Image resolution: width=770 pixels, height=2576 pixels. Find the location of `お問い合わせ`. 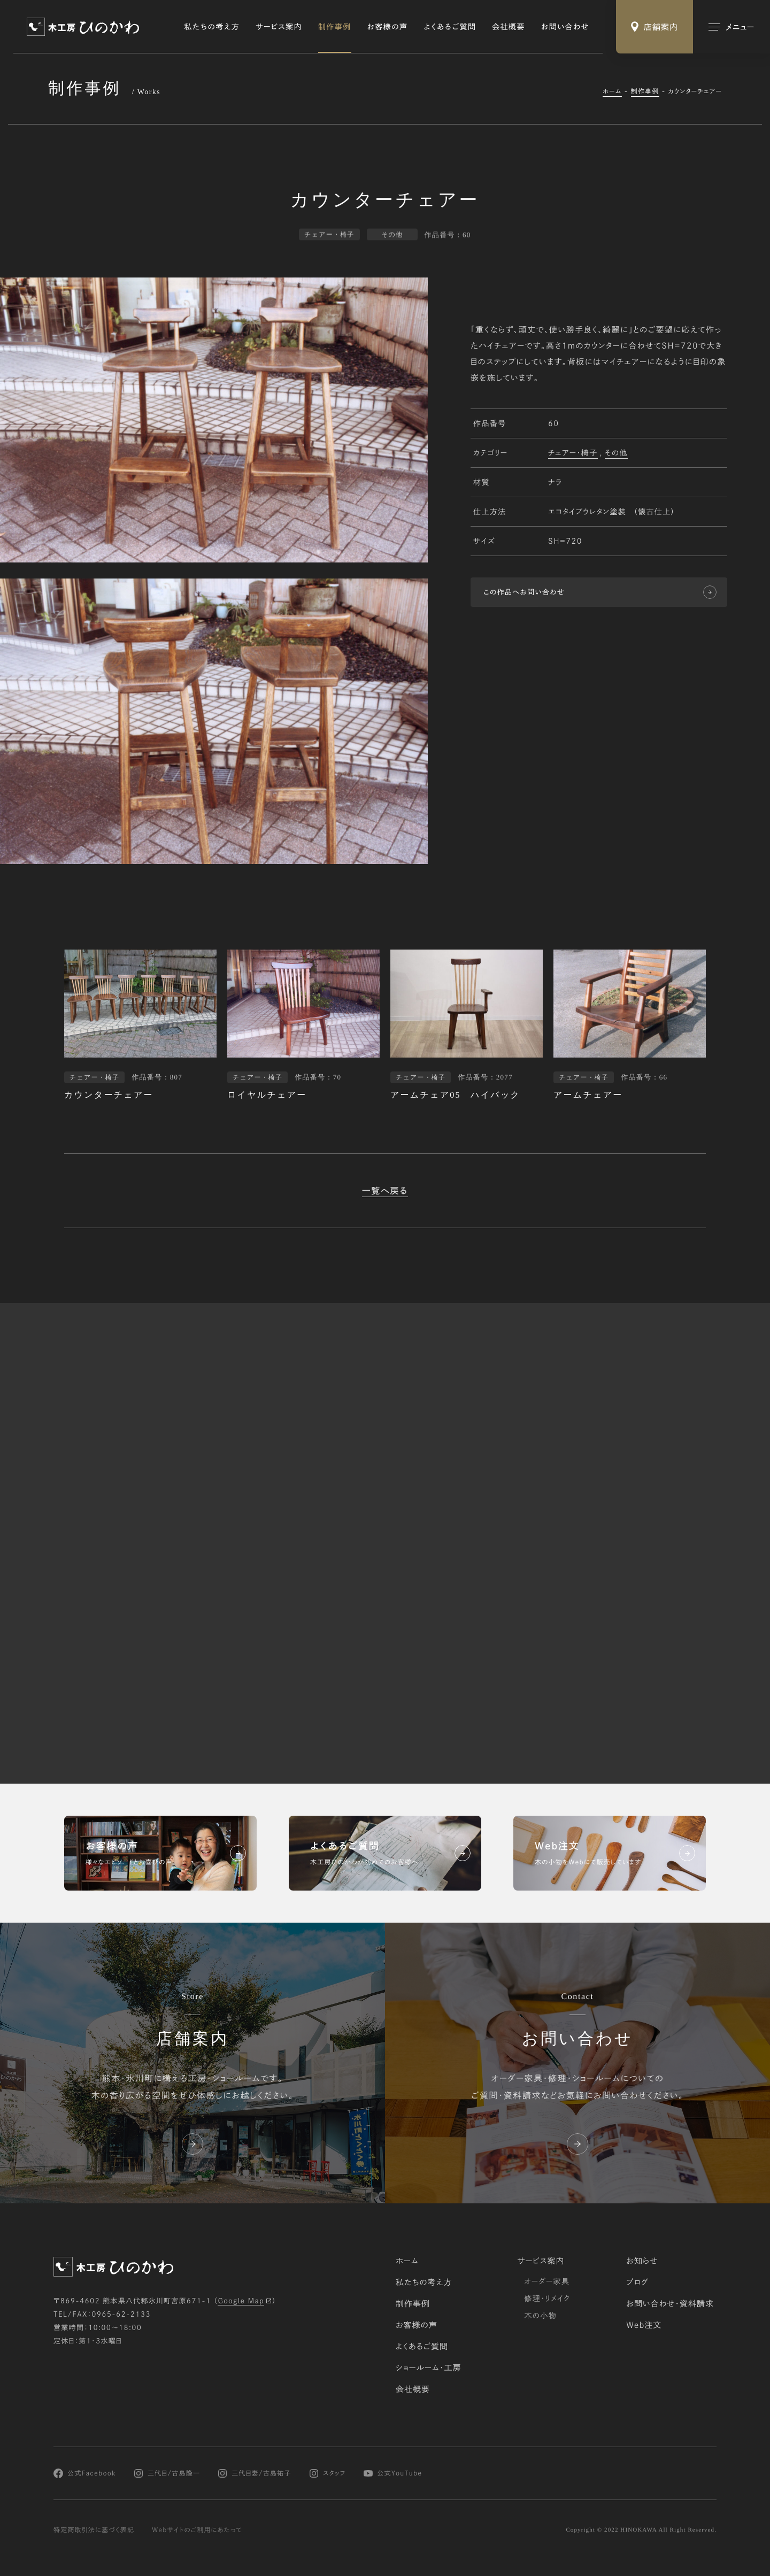

お問い合わせ is located at coordinates (565, 26).